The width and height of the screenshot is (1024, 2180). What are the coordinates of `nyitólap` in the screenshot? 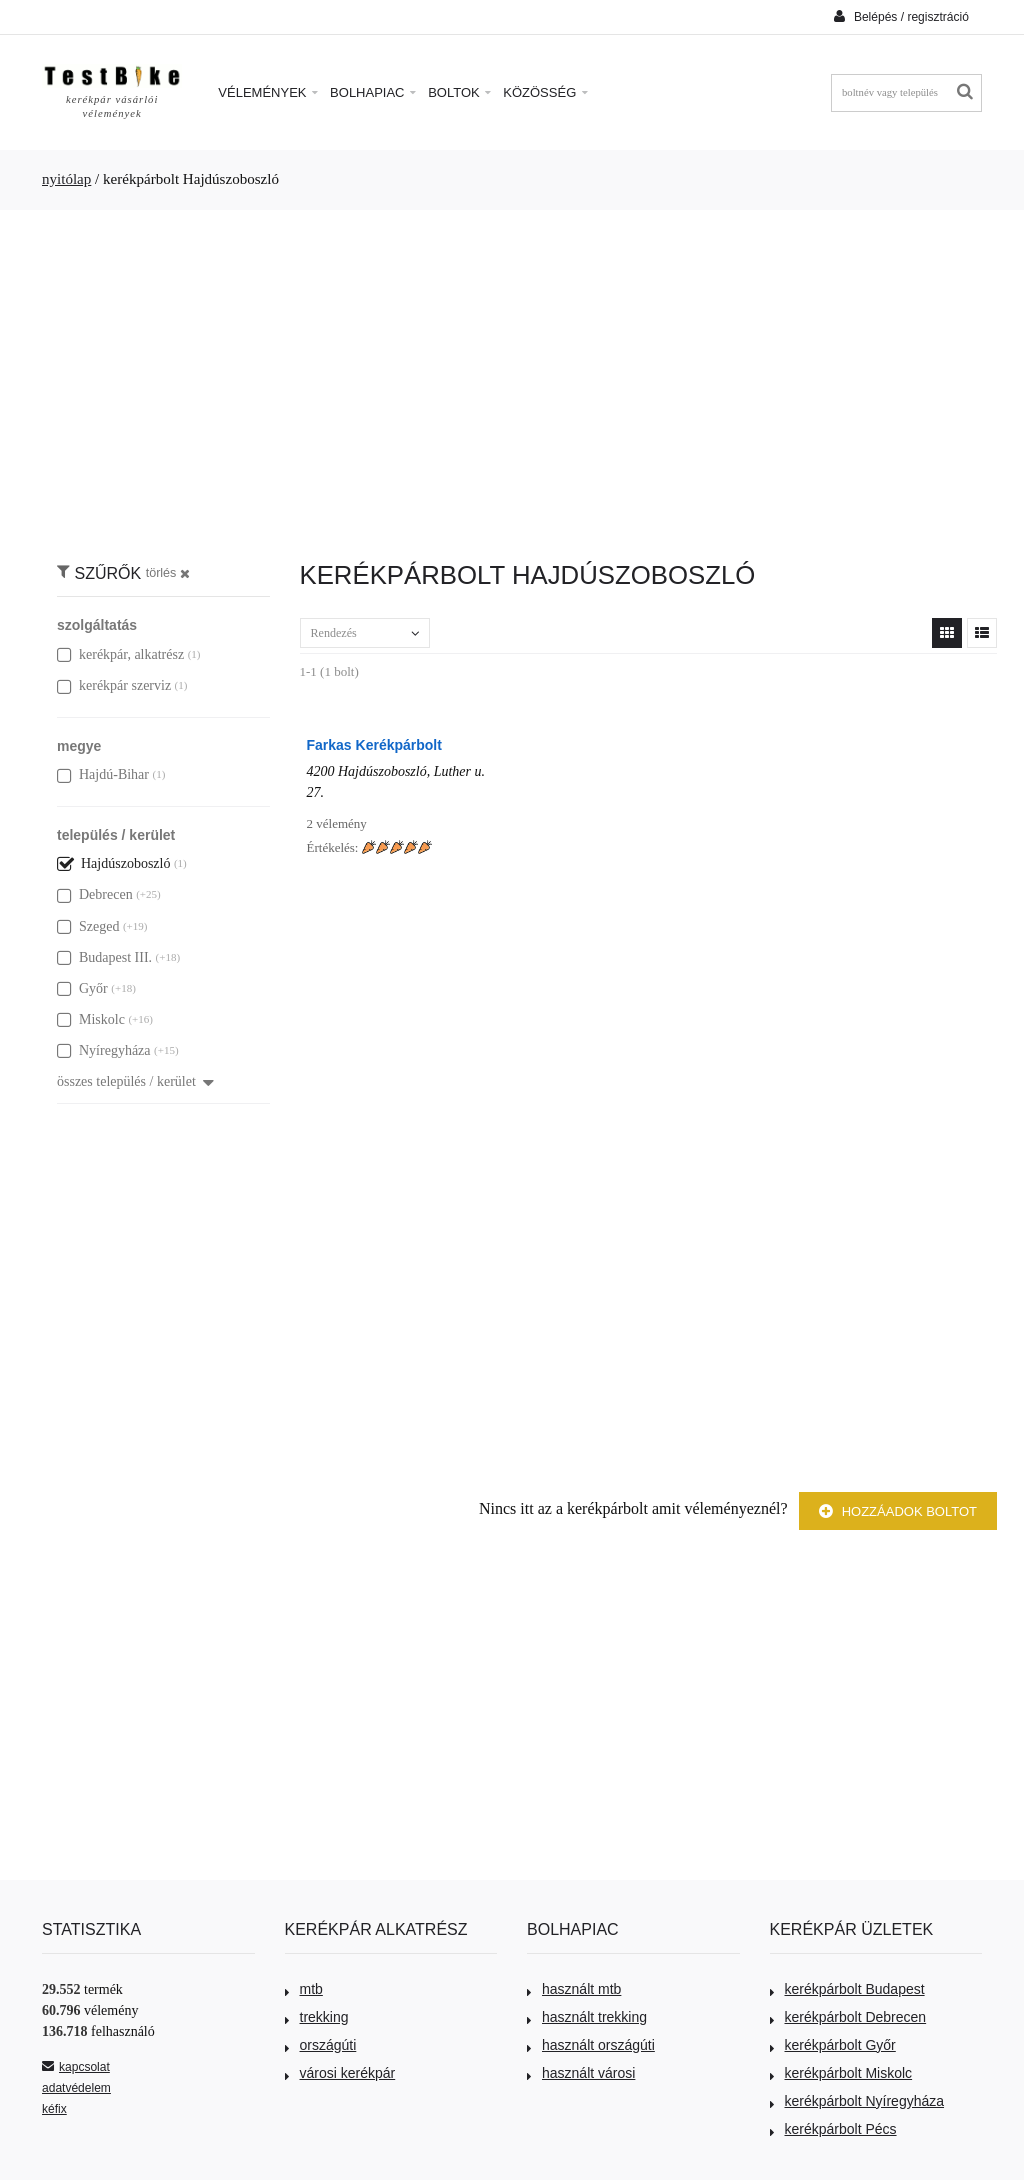 It's located at (66, 179).